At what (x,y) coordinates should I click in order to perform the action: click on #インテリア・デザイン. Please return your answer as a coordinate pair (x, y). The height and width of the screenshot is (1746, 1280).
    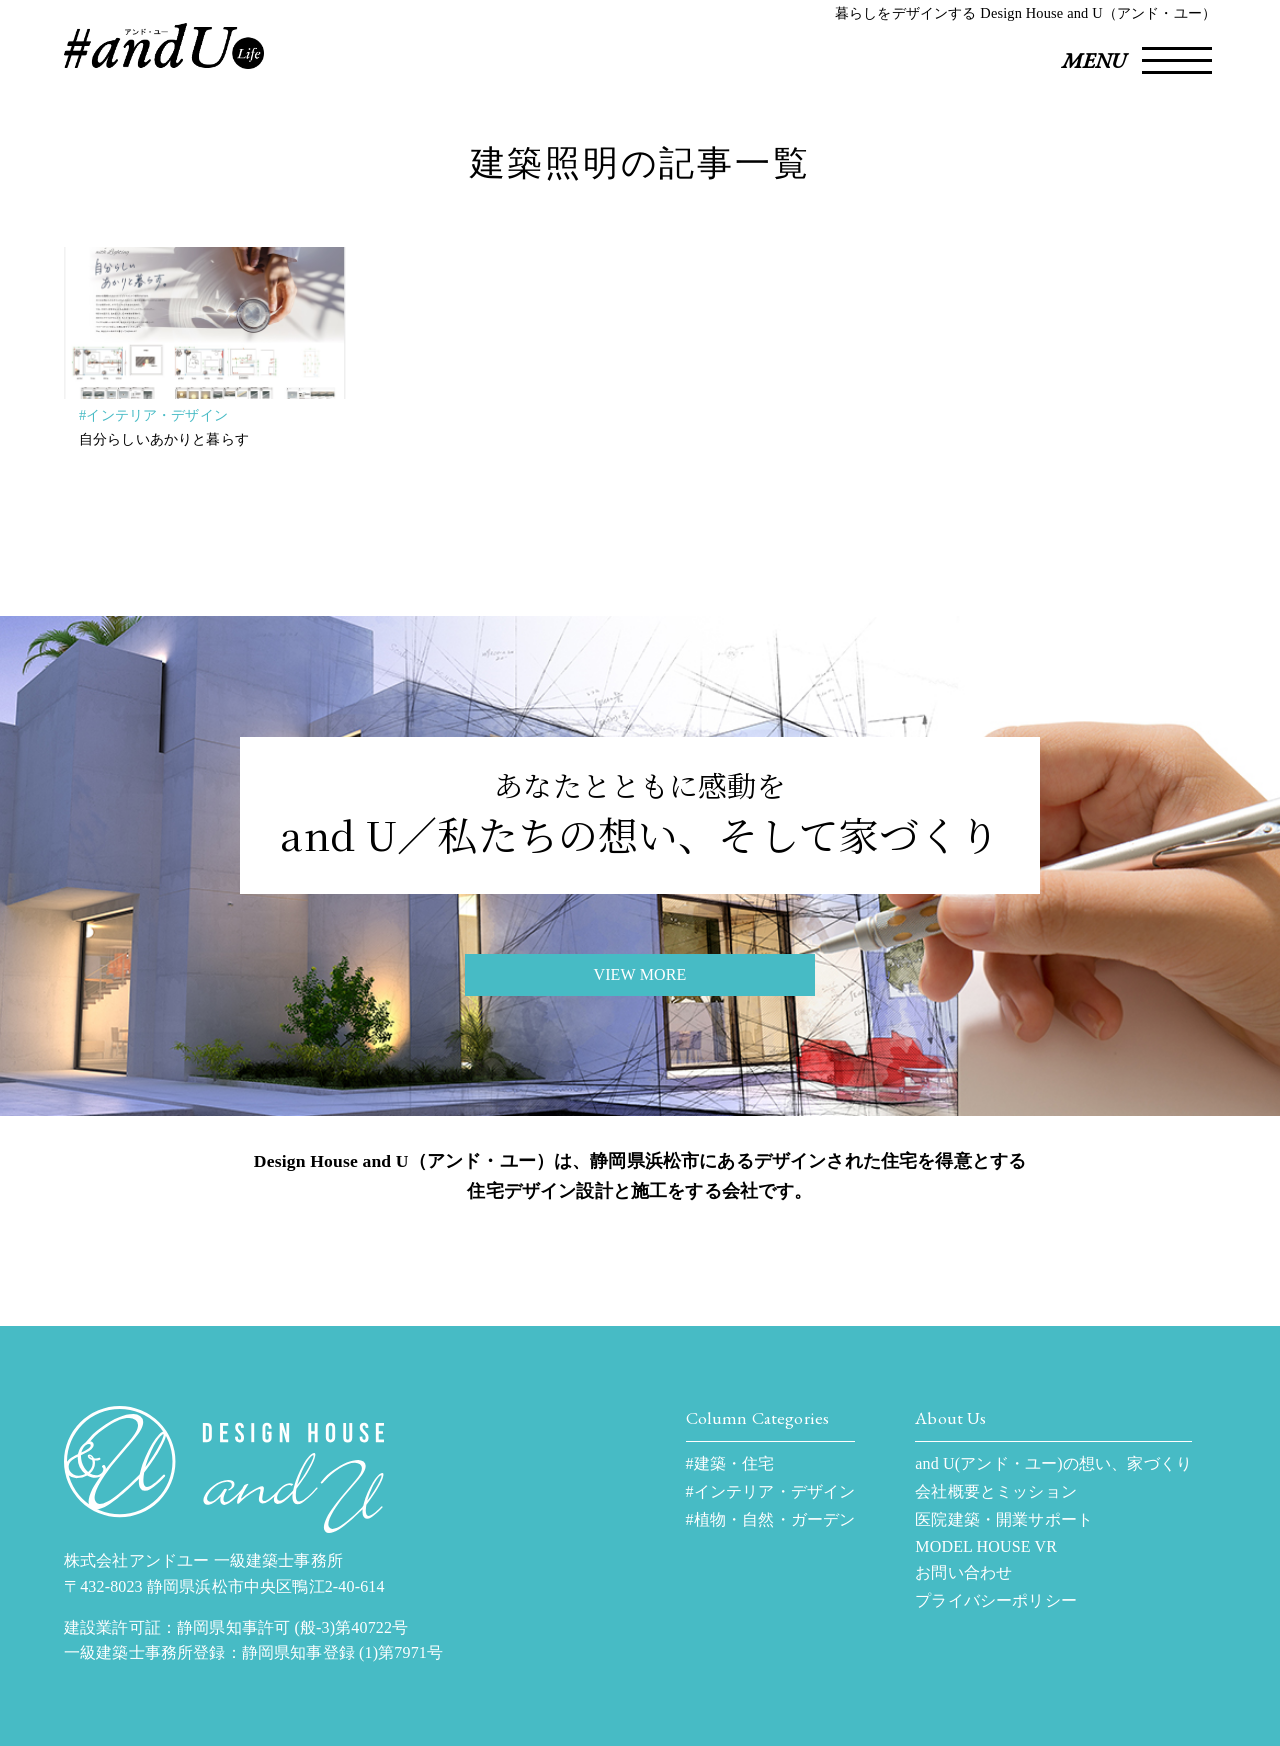
    Looking at the image, I should click on (153, 415).